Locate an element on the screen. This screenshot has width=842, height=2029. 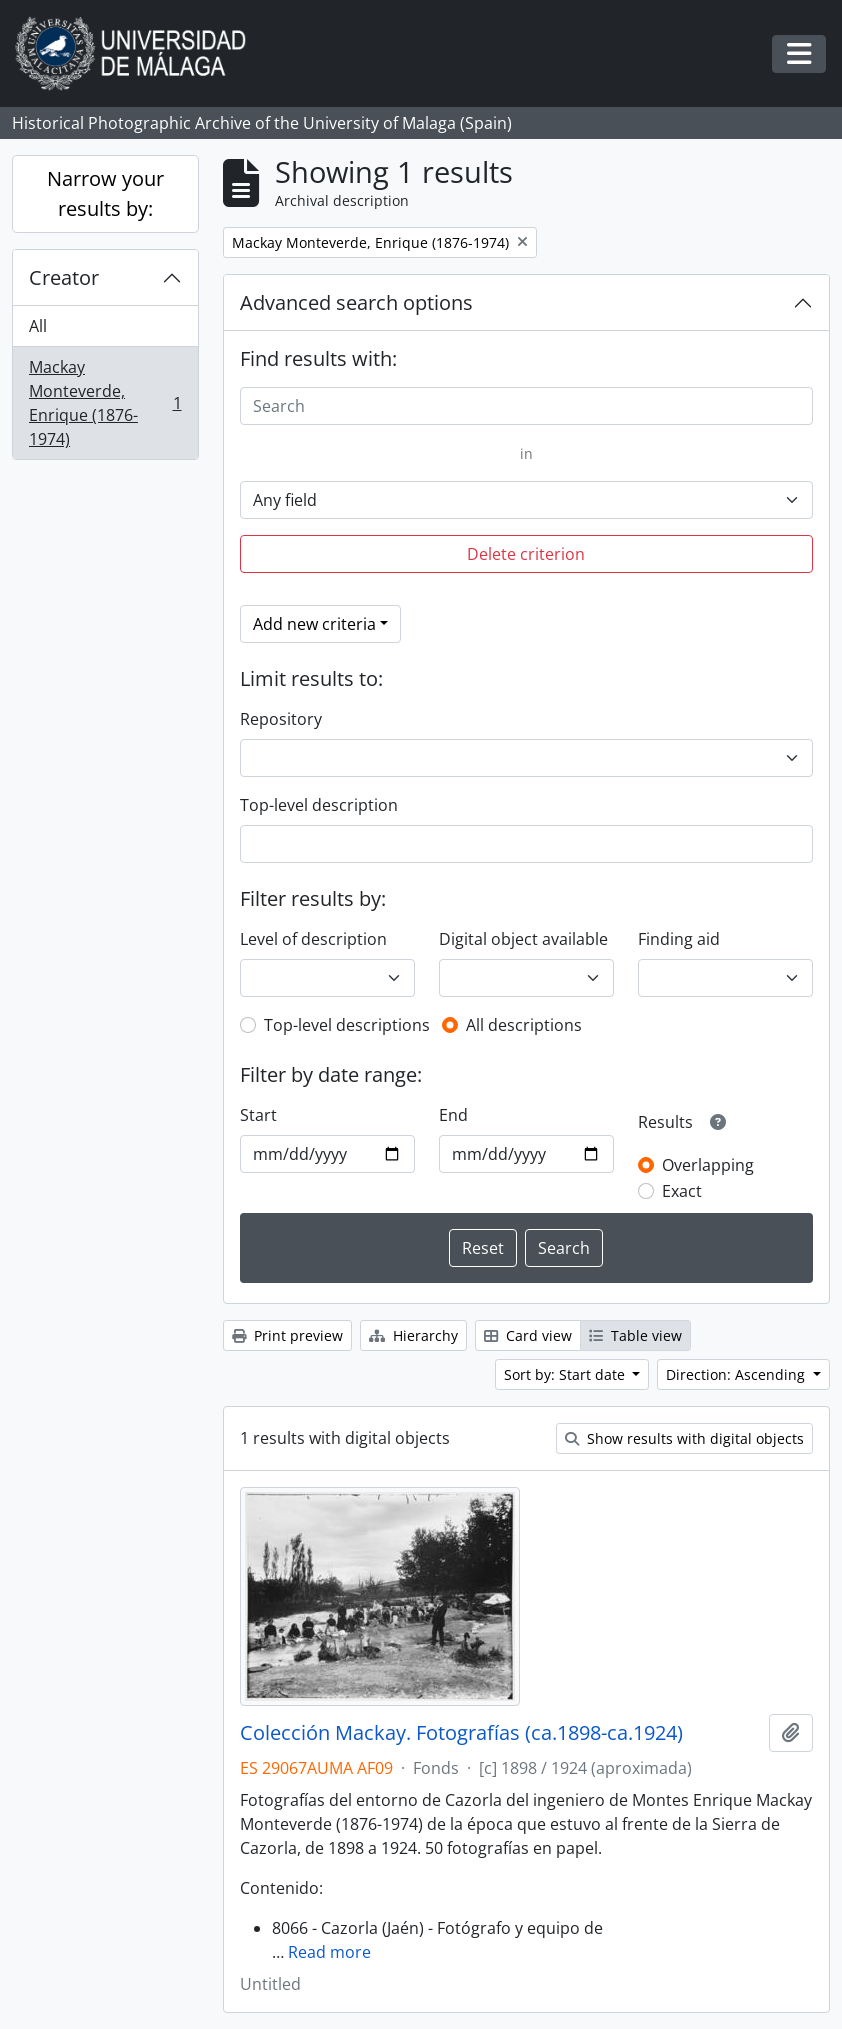
Exact is located at coordinates (682, 1191).